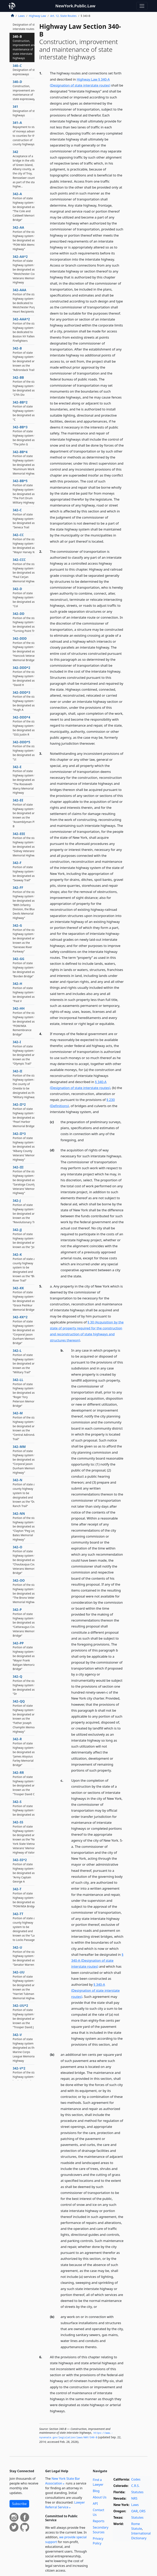 The image size is (157, 2576). Describe the element at coordinates (26, 386) in the screenshot. I see `342–BB` at that location.